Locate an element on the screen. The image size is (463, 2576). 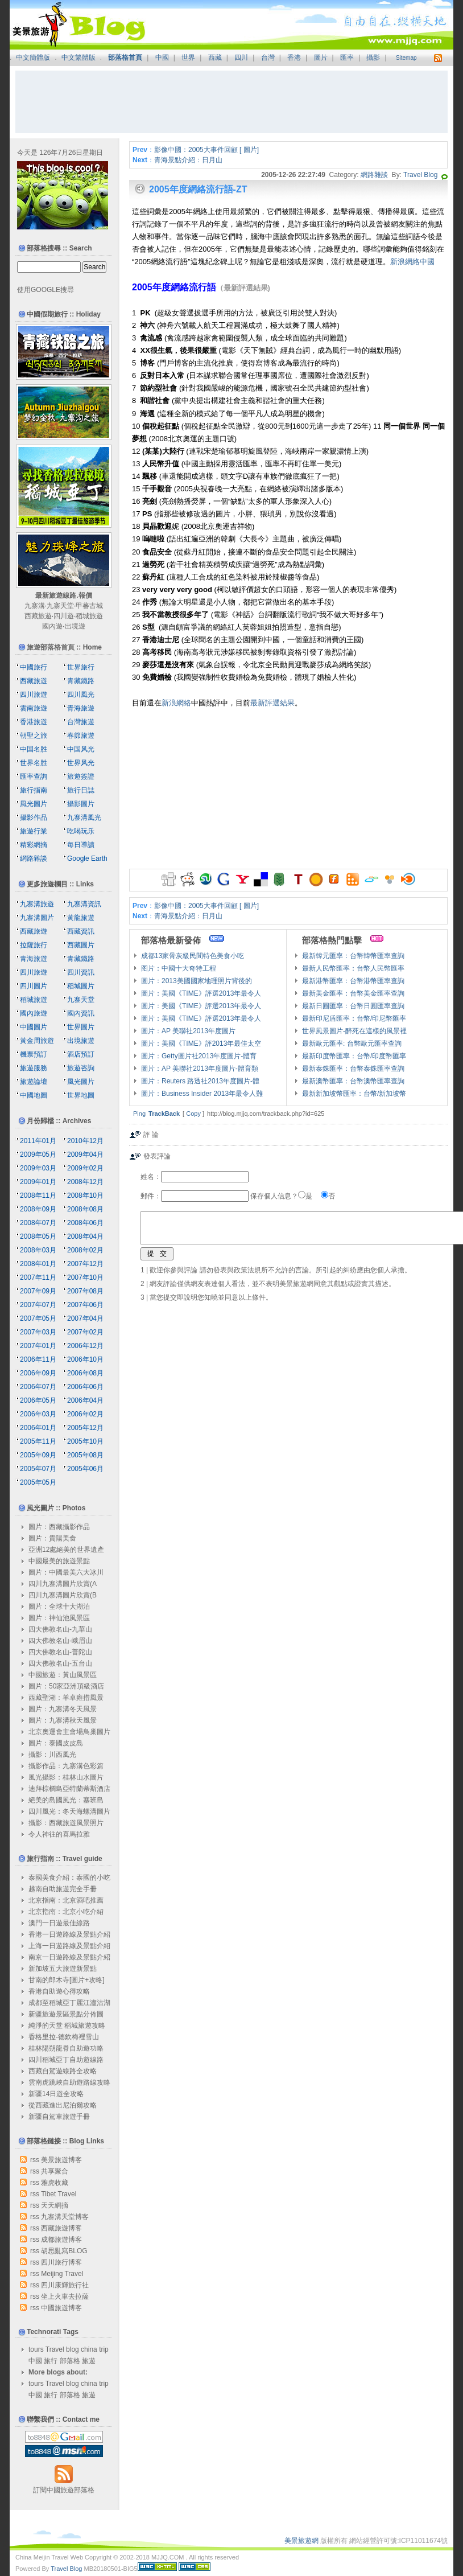
泰國美食介紹：泰國的小吃 is located at coordinates (69, 1877).